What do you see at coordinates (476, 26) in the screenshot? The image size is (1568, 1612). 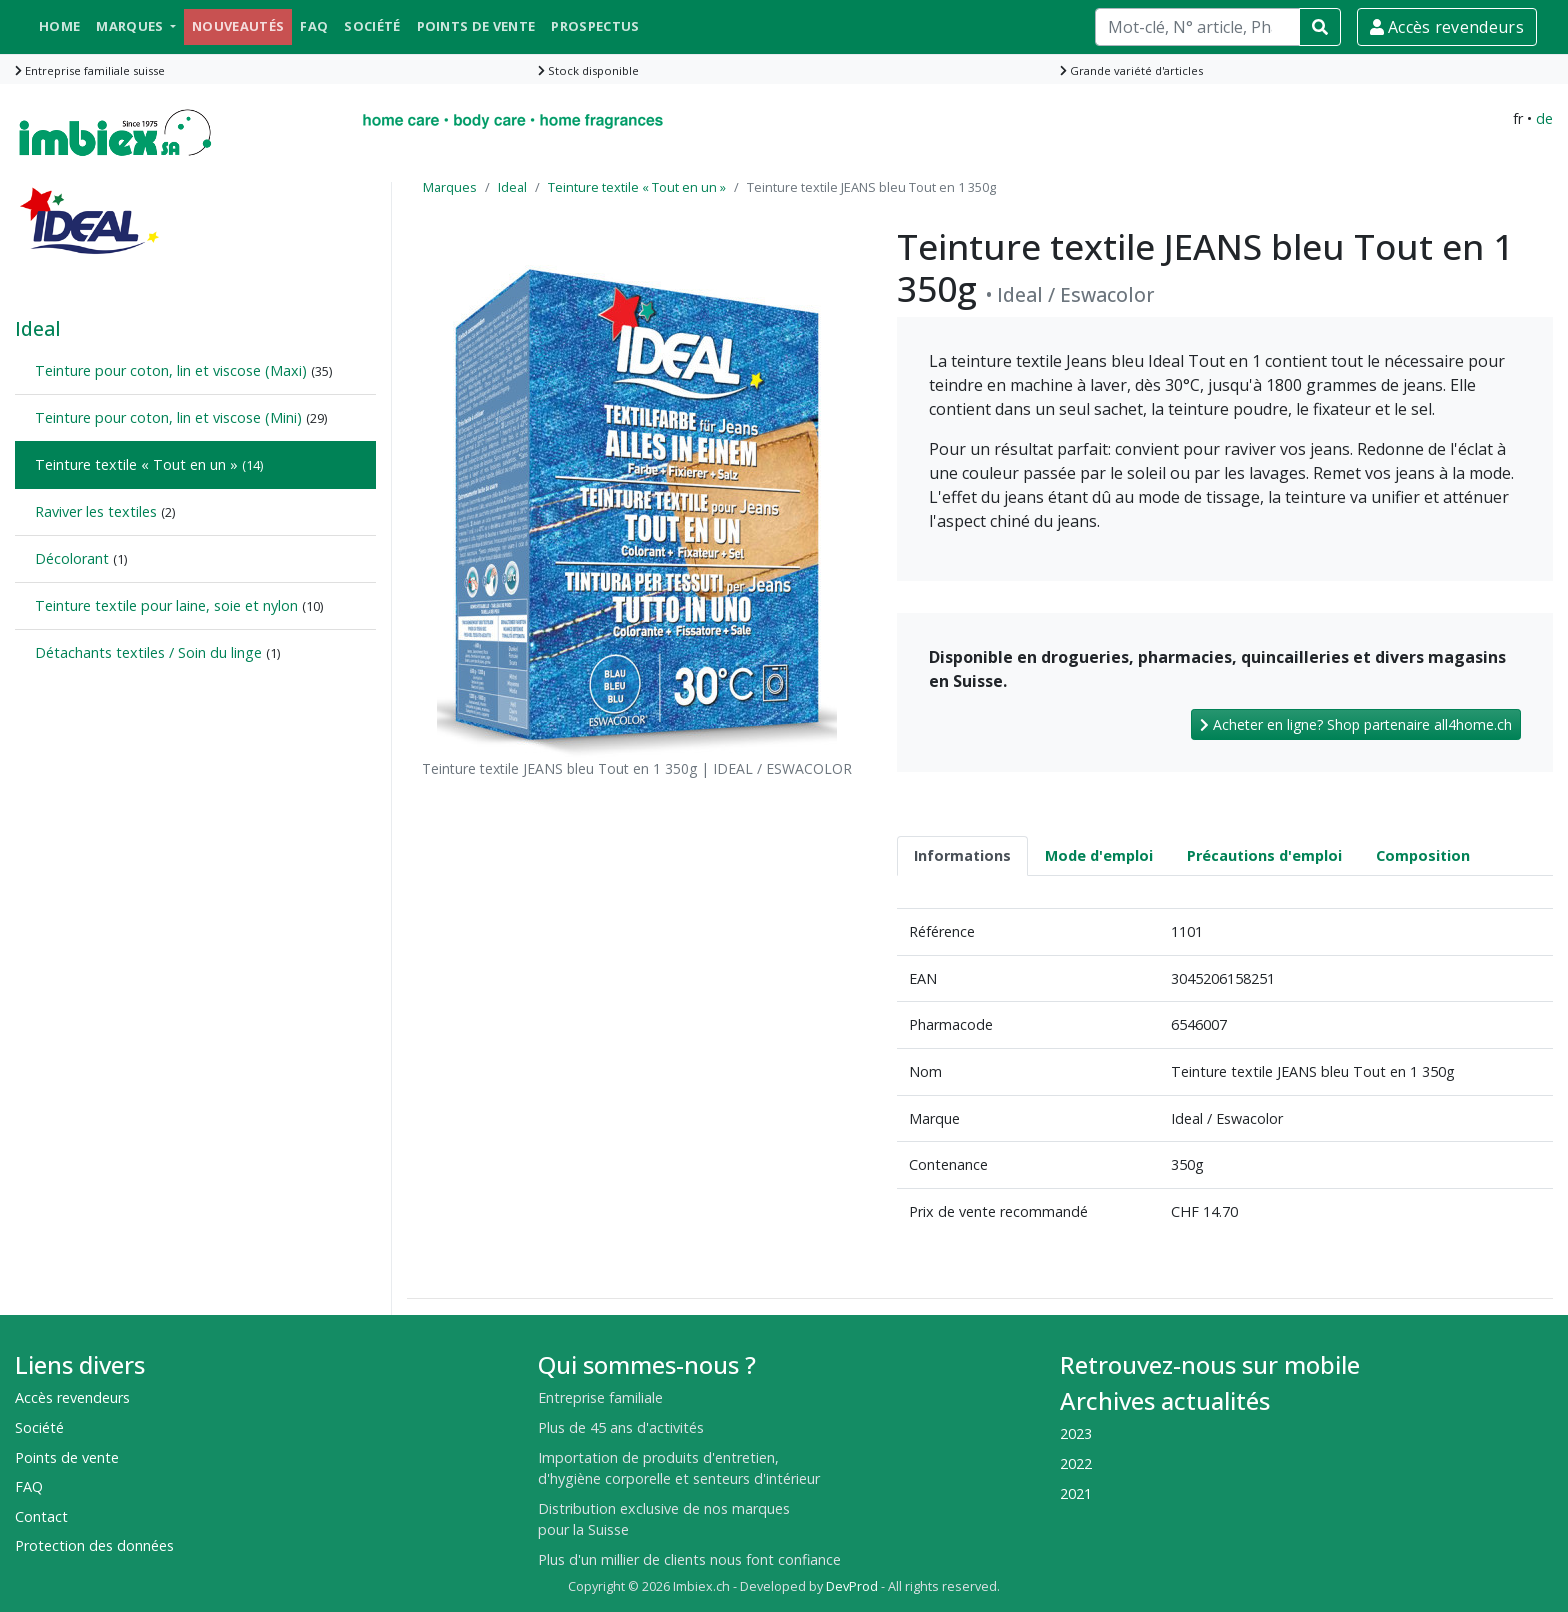 I see `Points de vente` at bounding box center [476, 26].